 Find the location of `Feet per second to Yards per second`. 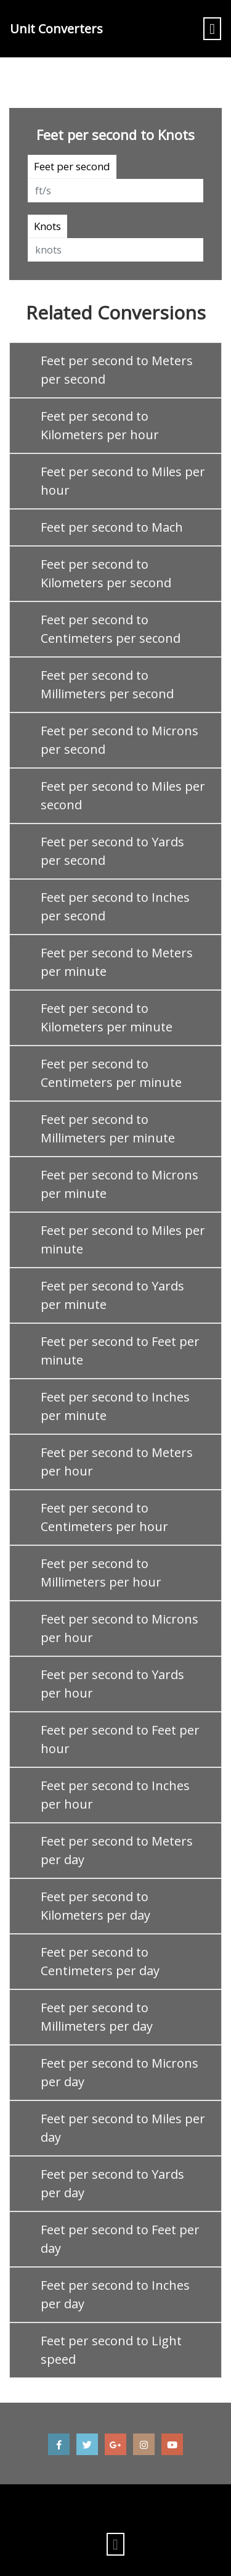

Feet per second to Yards per second is located at coordinates (112, 851).